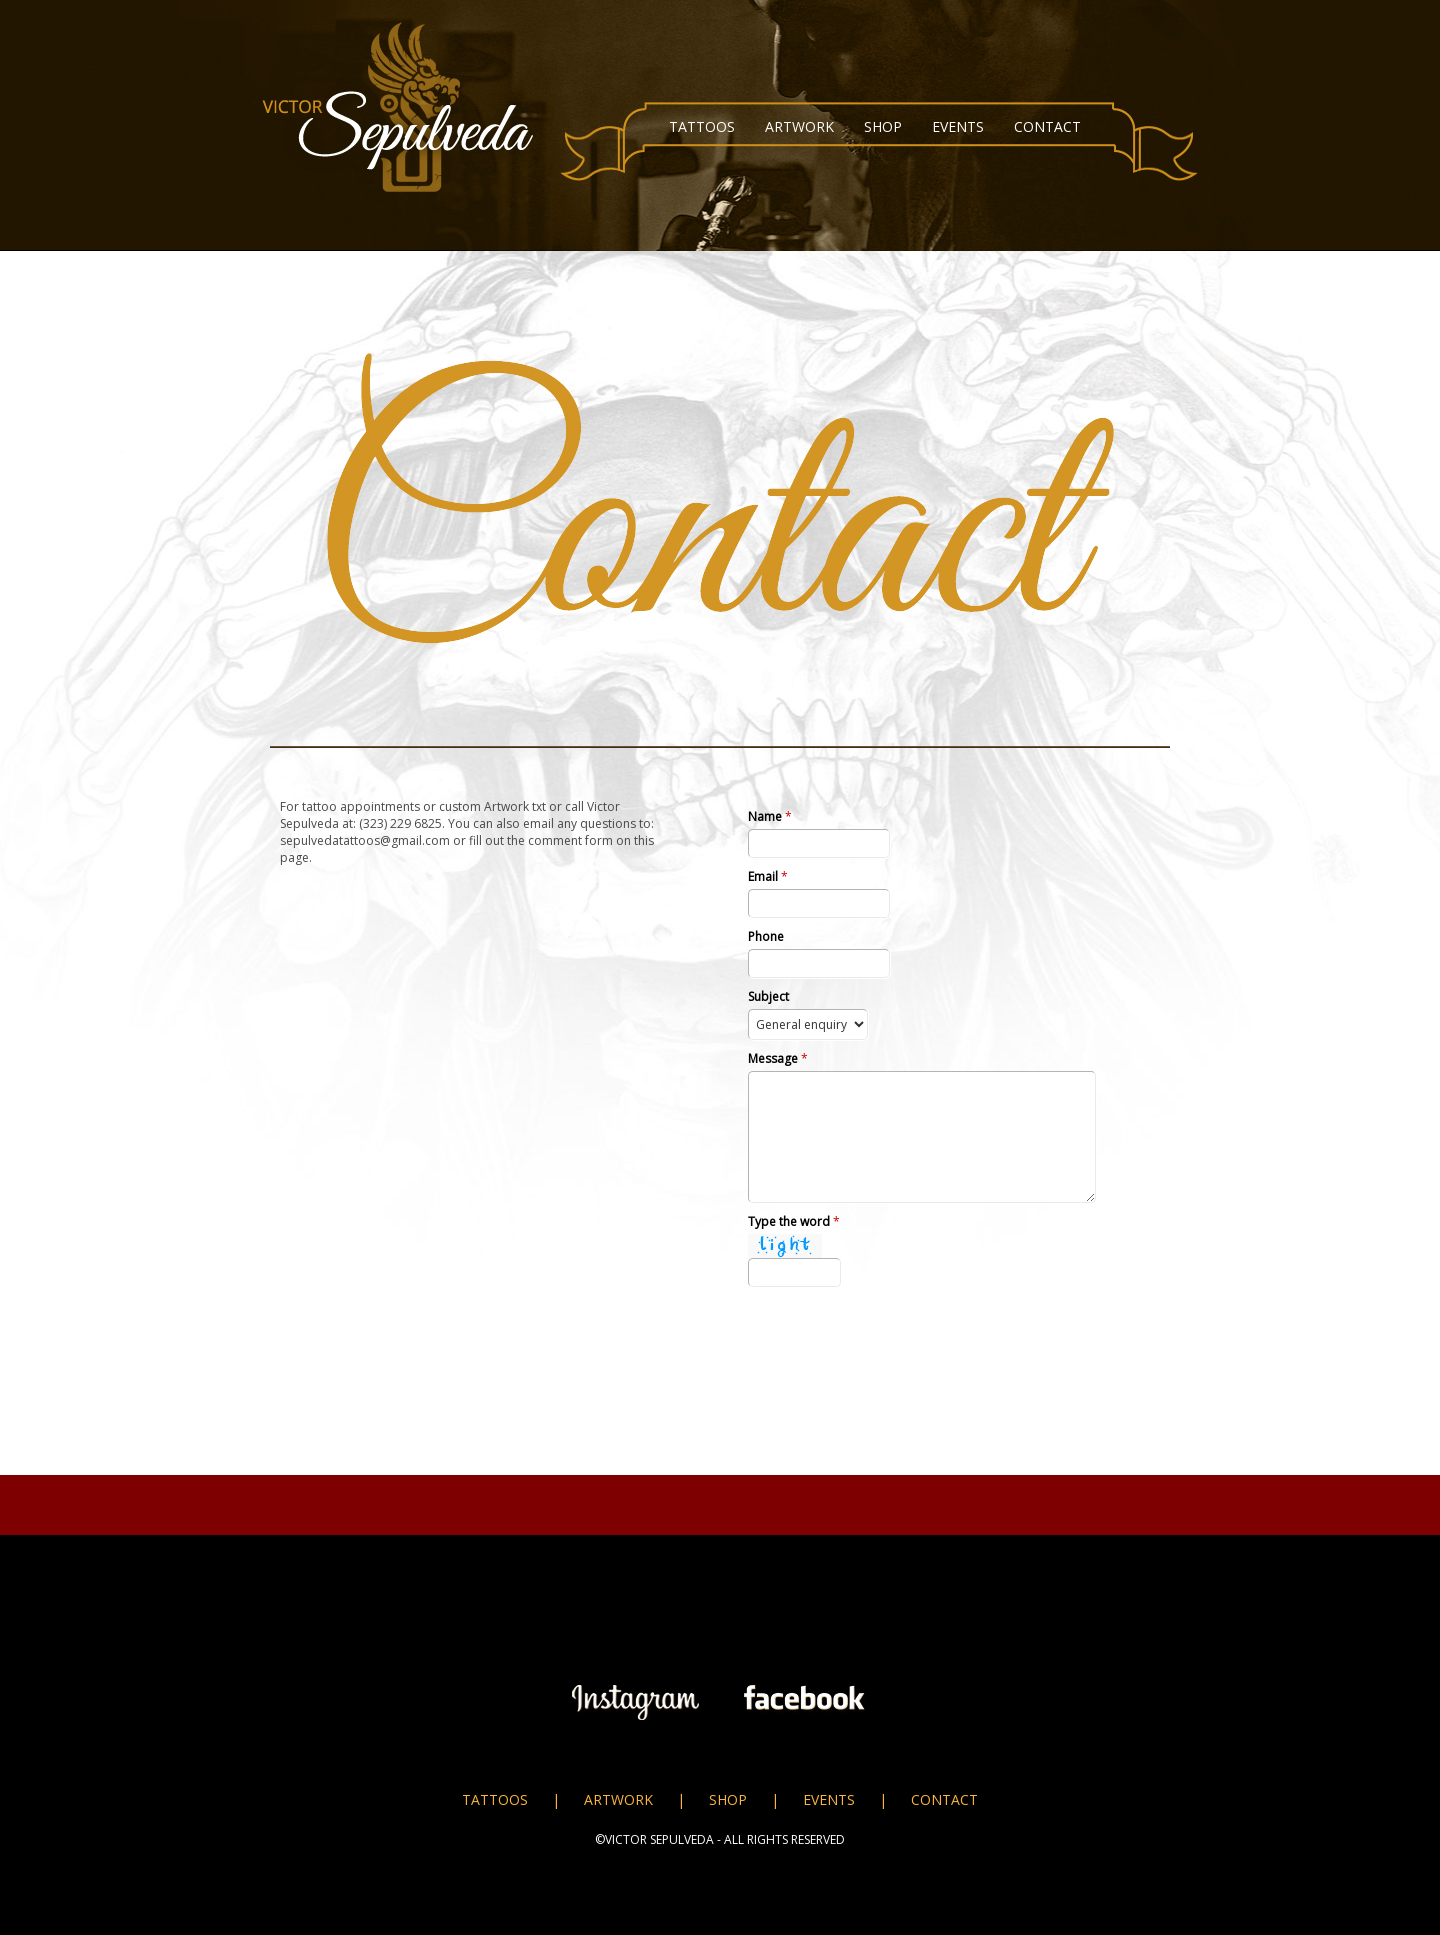  I want to click on Type the word, so click(794, 1221).